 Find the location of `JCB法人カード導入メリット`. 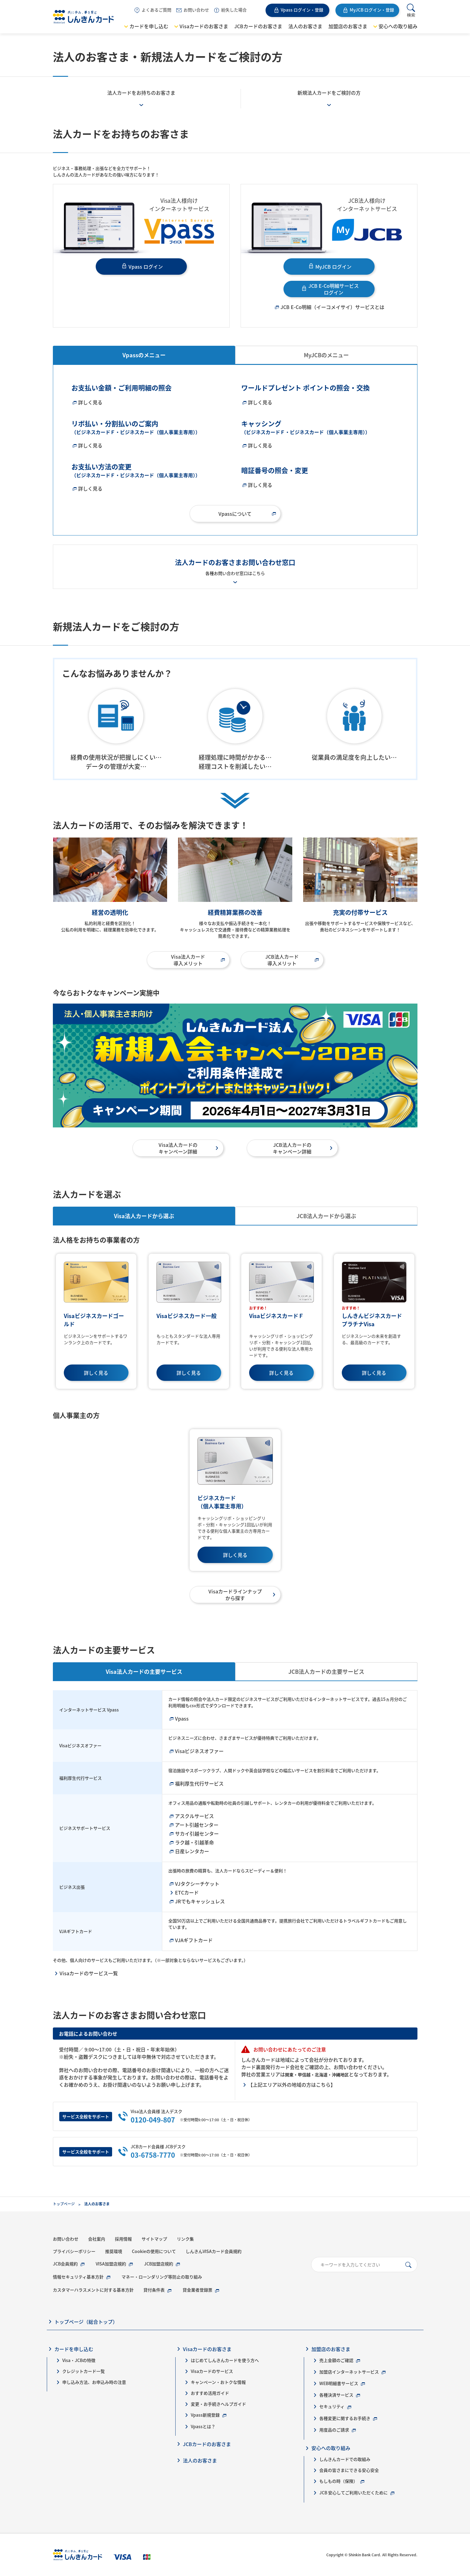

JCB法人カード導入メリット is located at coordinates (282, 960).